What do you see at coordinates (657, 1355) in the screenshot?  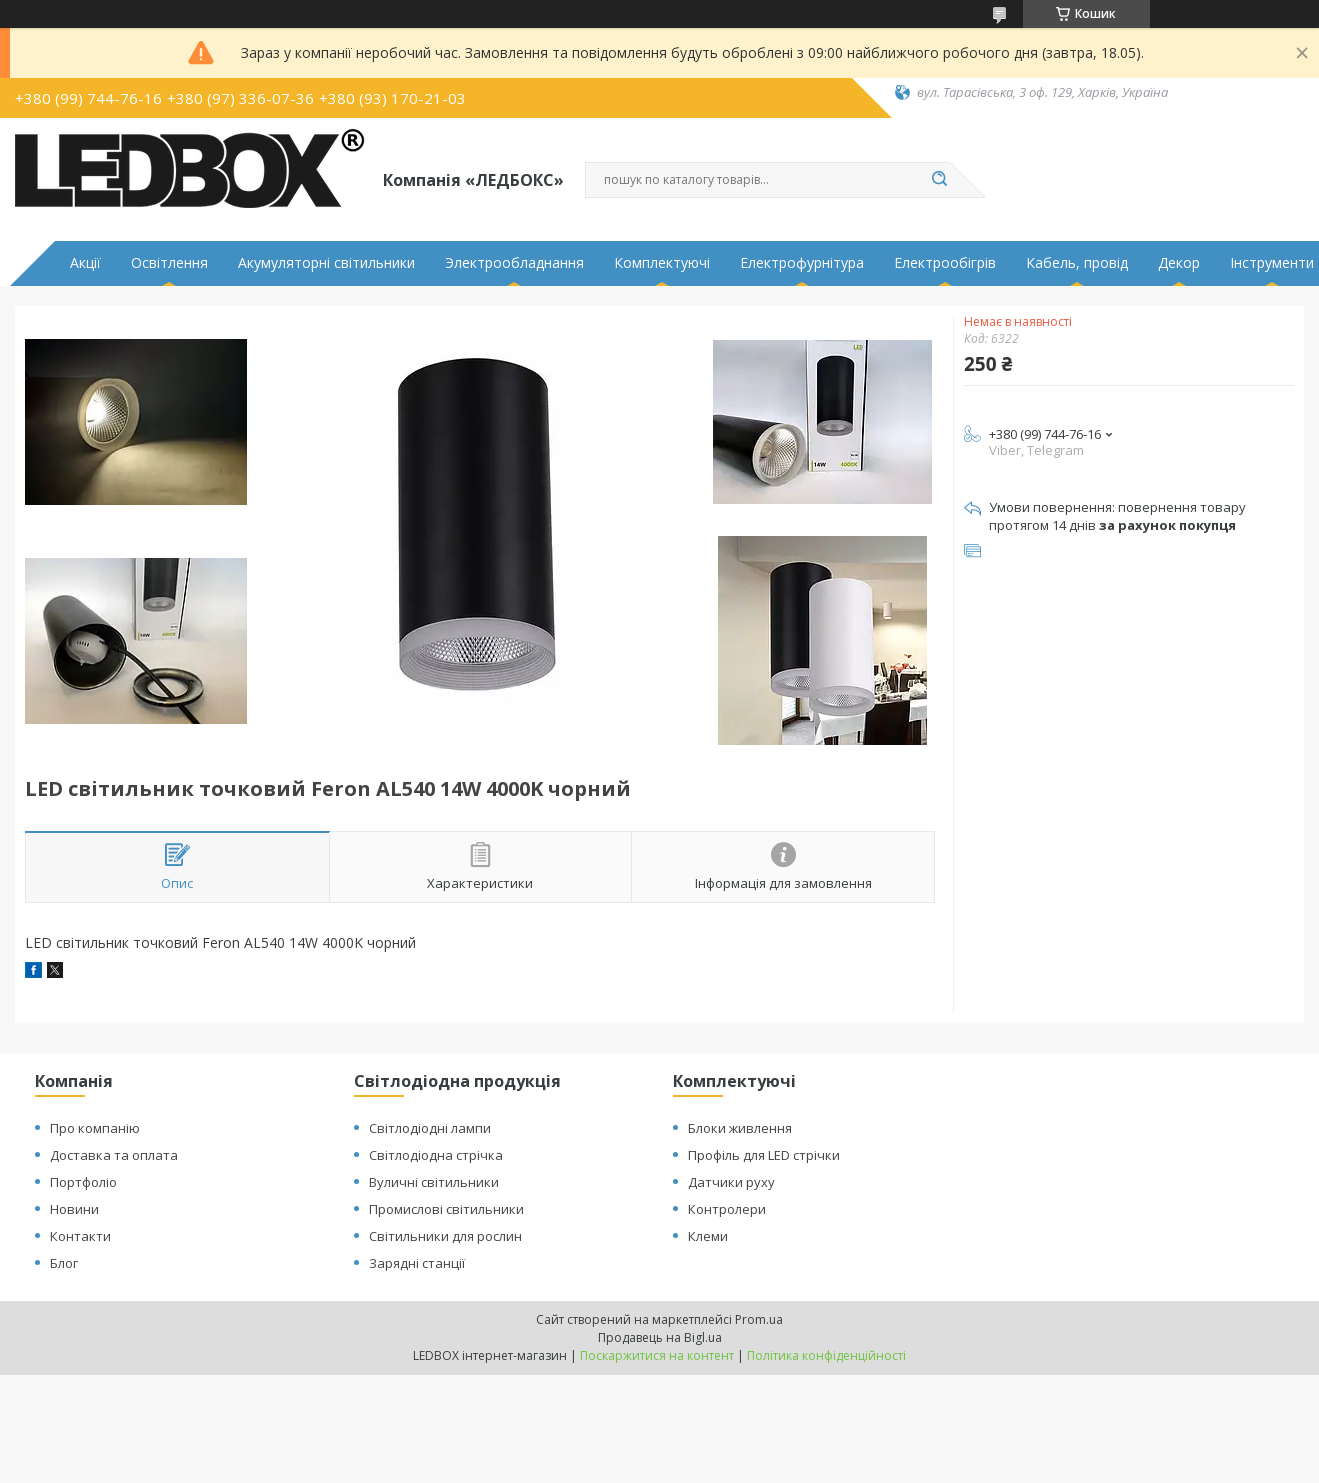 I see `Поскаржитися на контент` at bounding box center [657, 1355].